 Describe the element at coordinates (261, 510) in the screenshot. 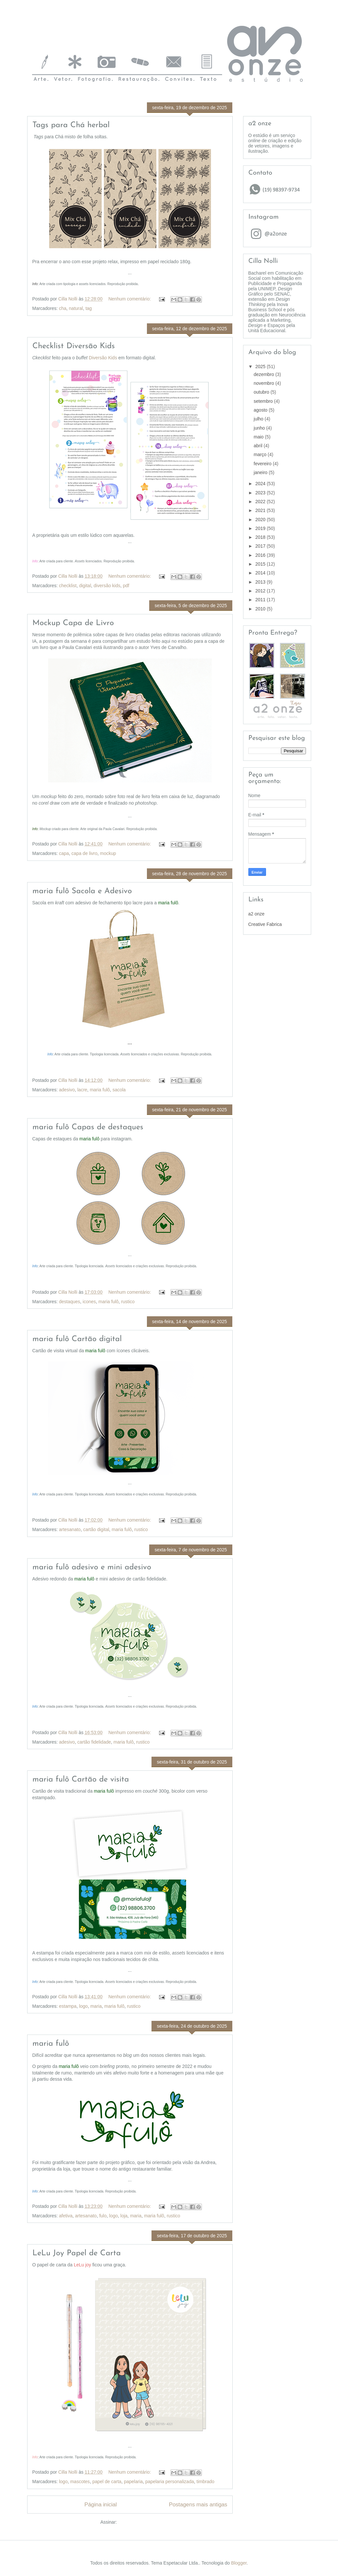

I see `2021` at that location.